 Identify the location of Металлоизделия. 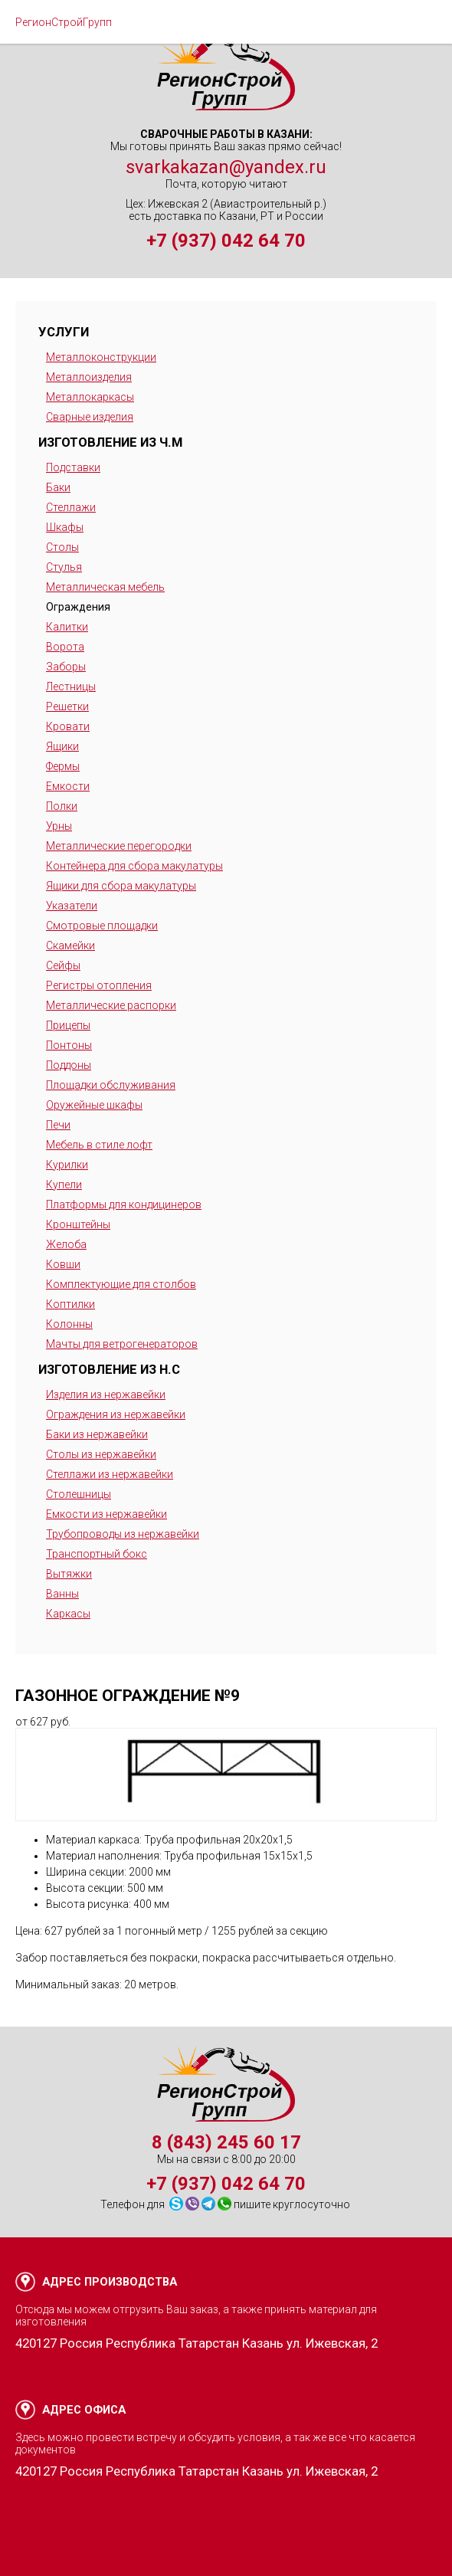
(89, 377).